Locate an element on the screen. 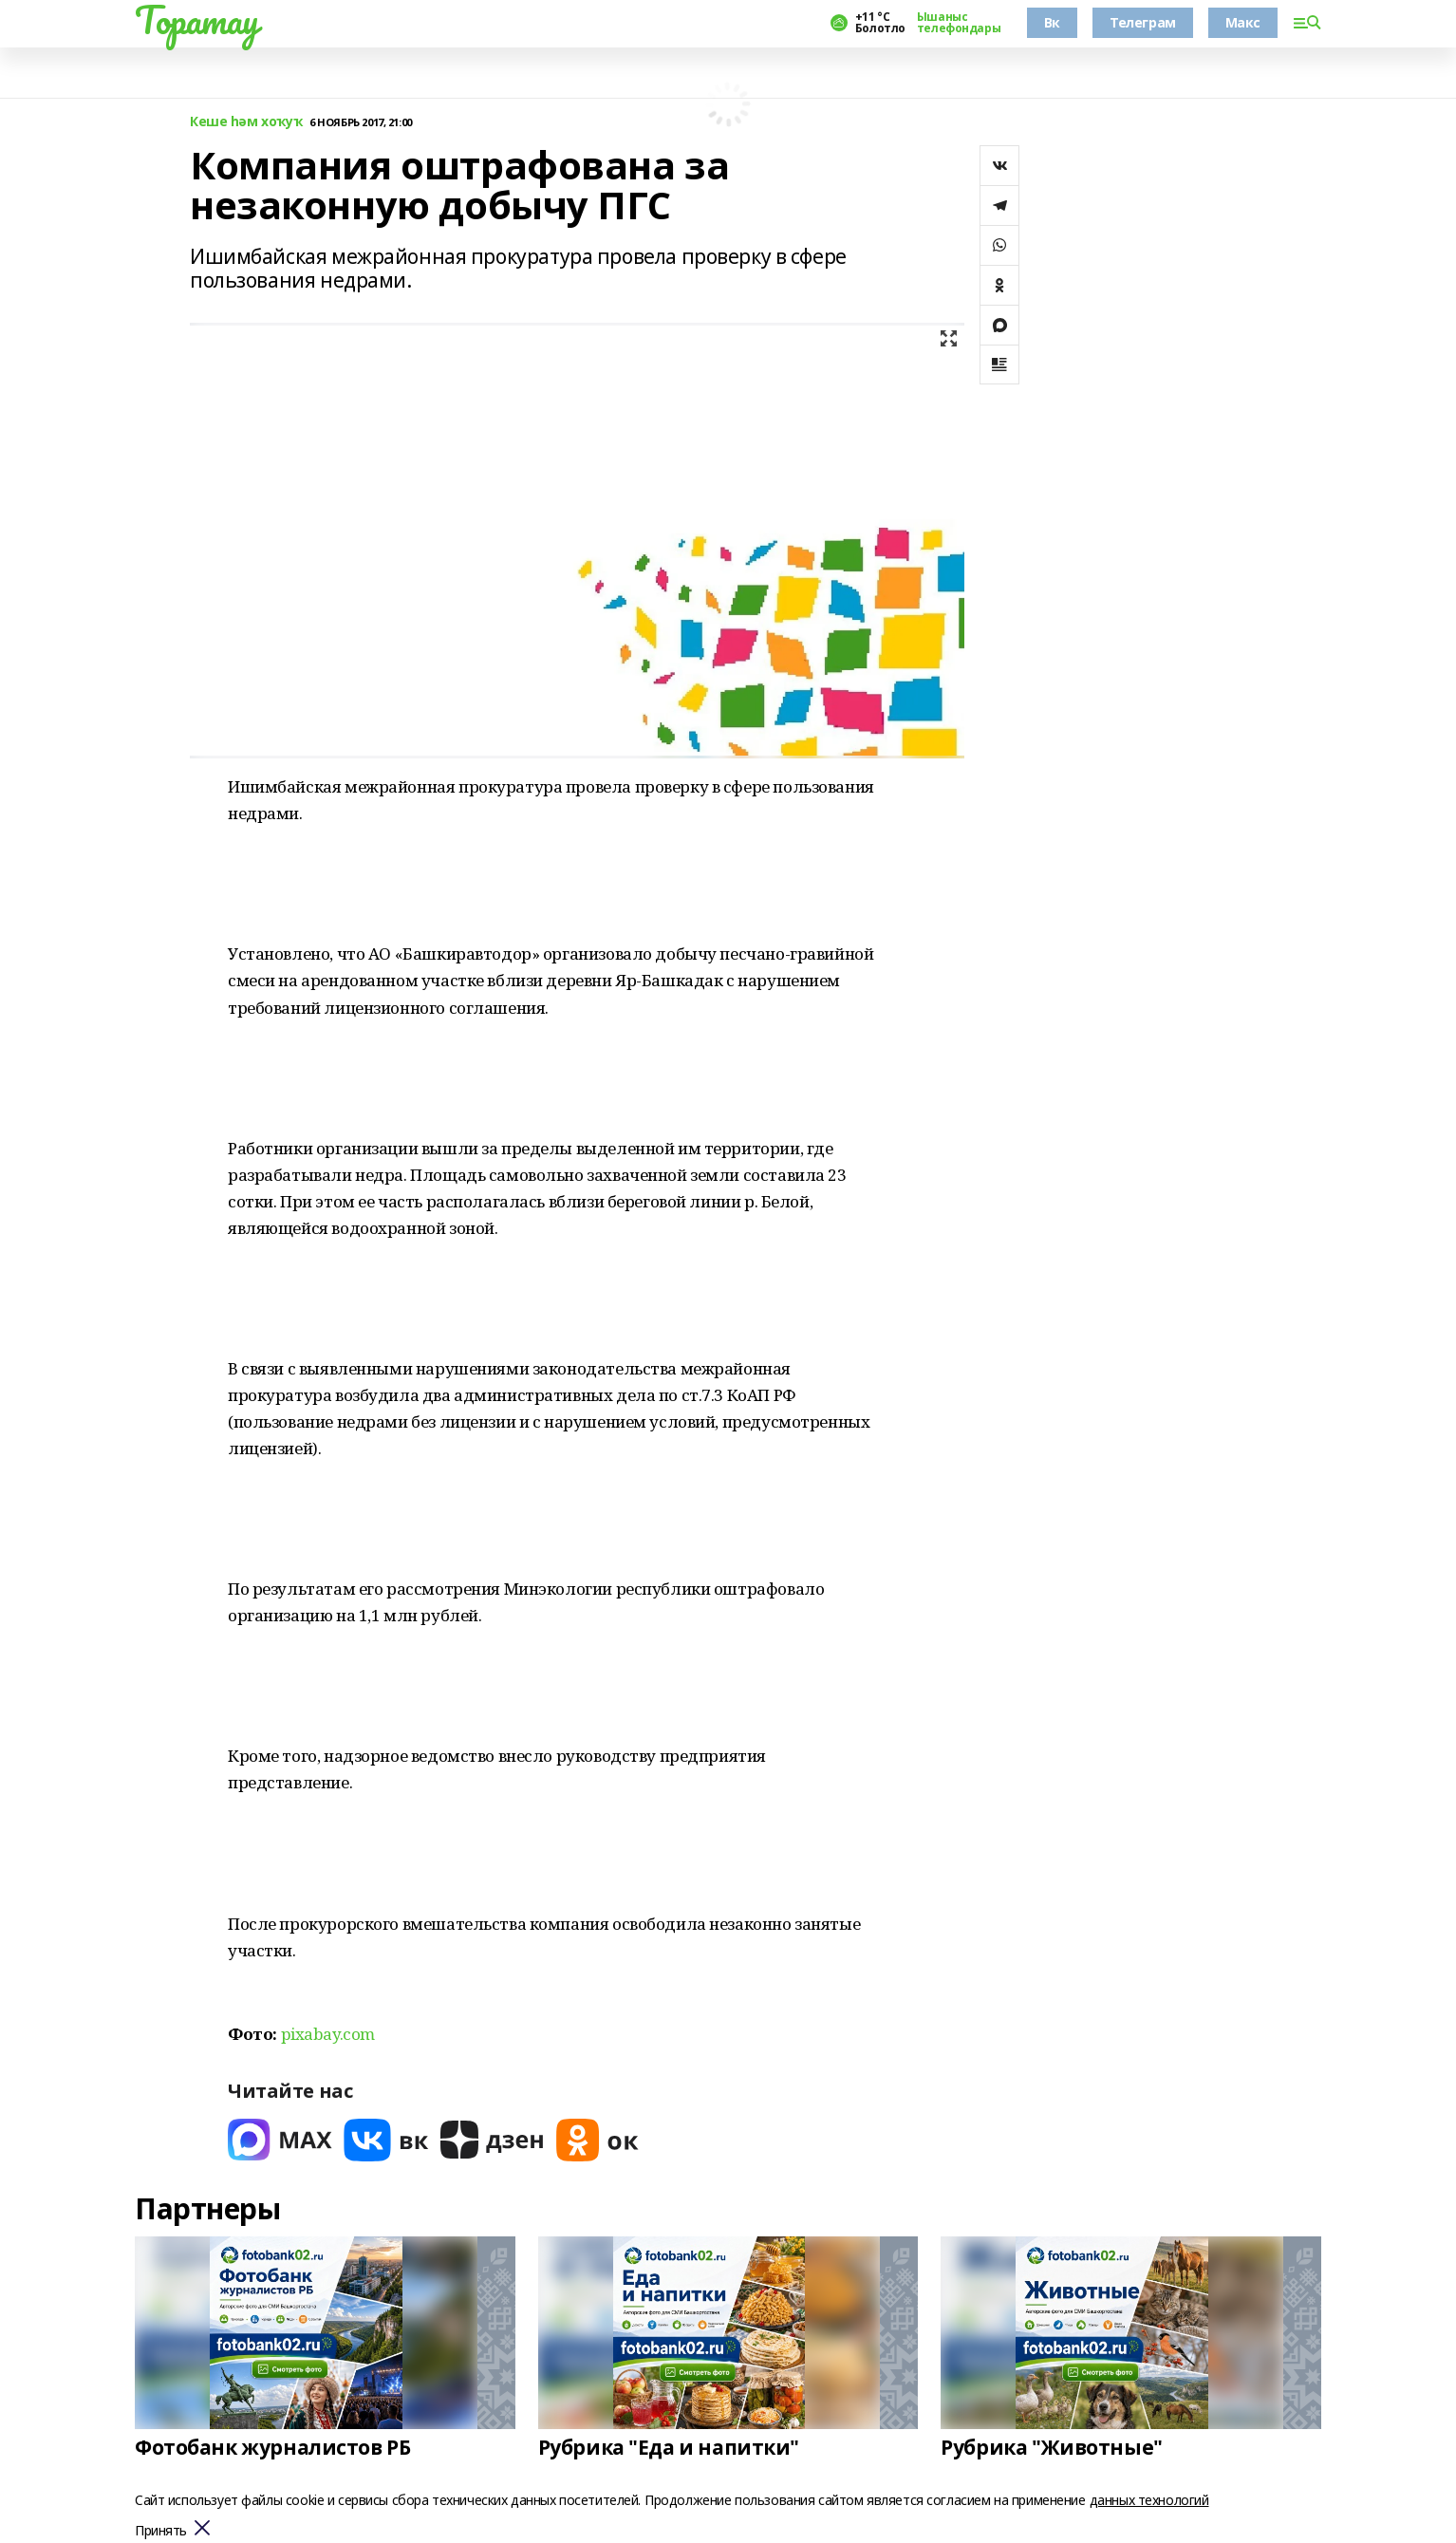 The image size is (1456, 2543). данных технологий is located at coordinates (1149, 2500).